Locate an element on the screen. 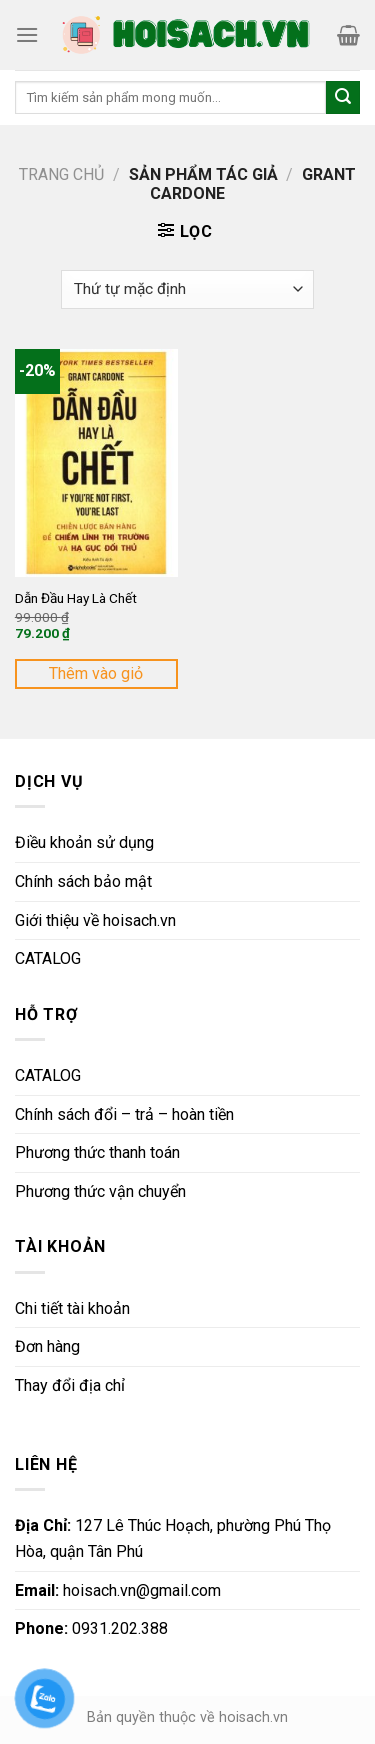 The image size is (375, 1744). CATALOG is located at coordinates (48, 958).